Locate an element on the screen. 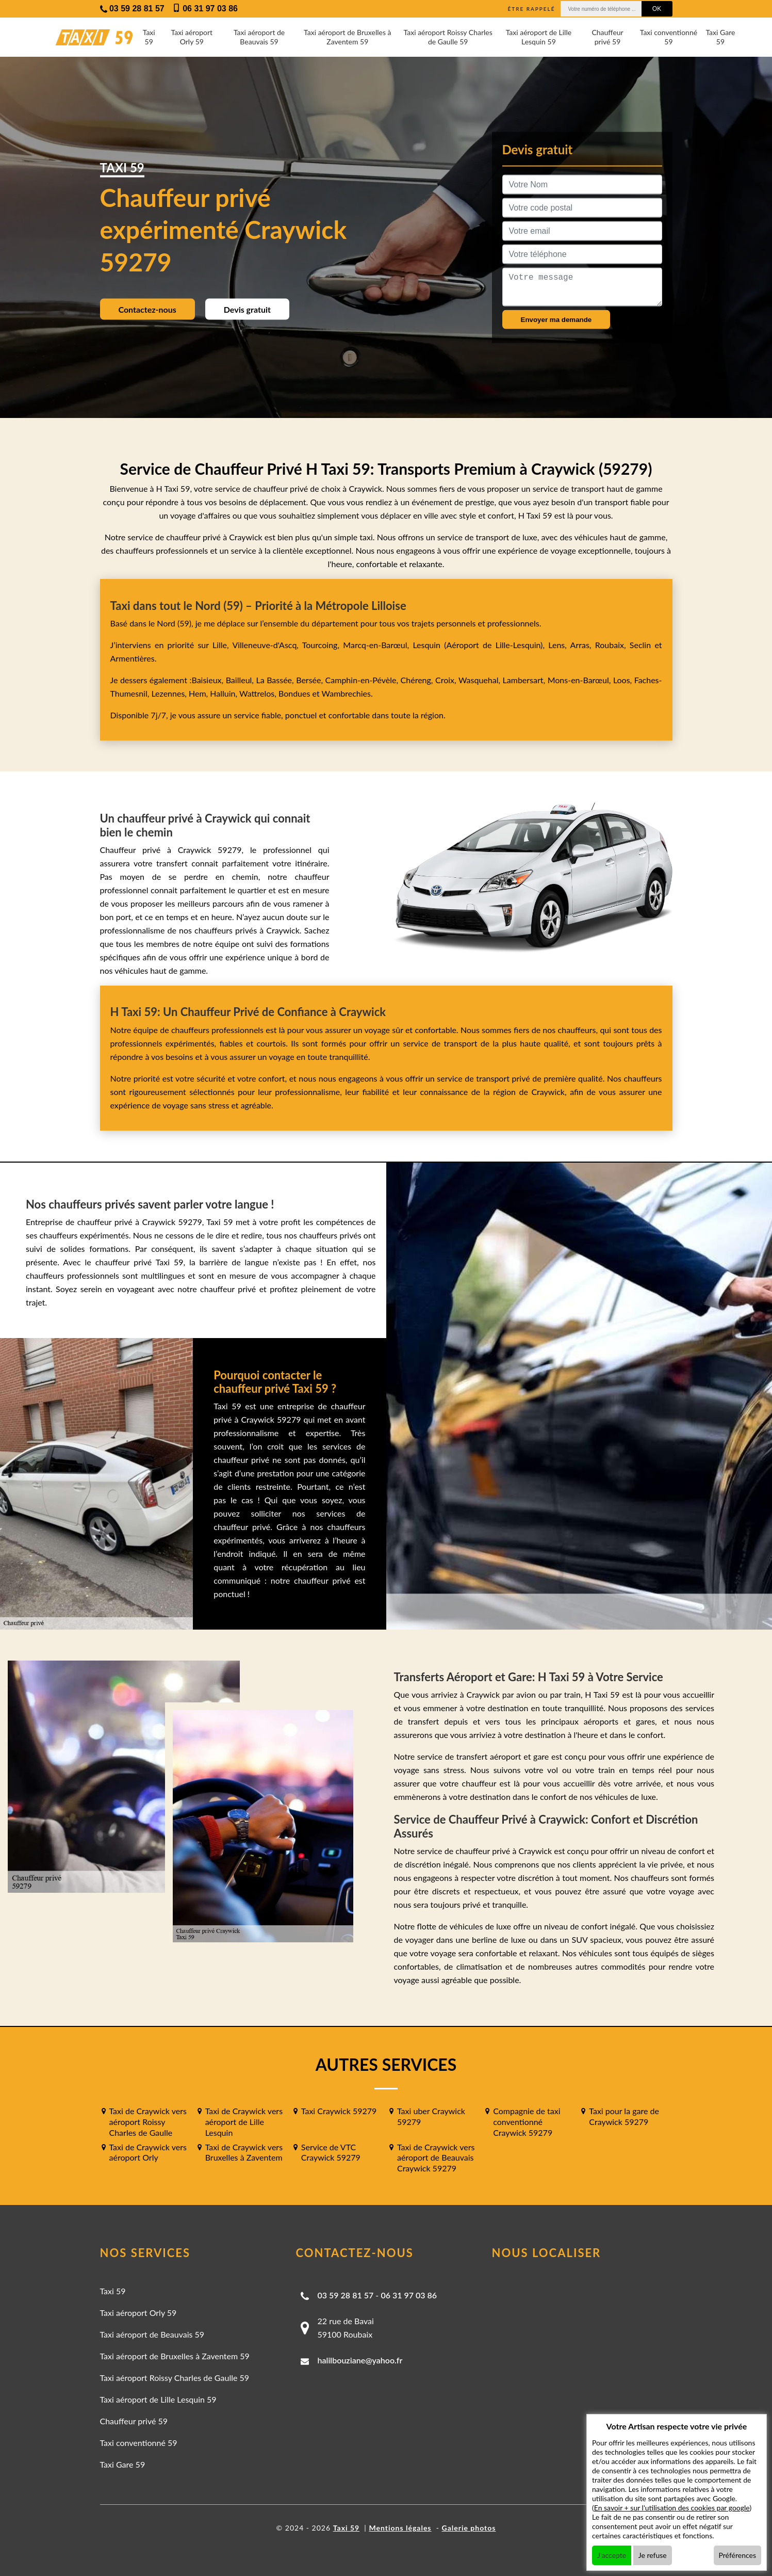 Image resolution: width=772 pixels, height=2576 pixels. Taxi aéroport de Beauvais 59 is located at coordinates (259, 37).